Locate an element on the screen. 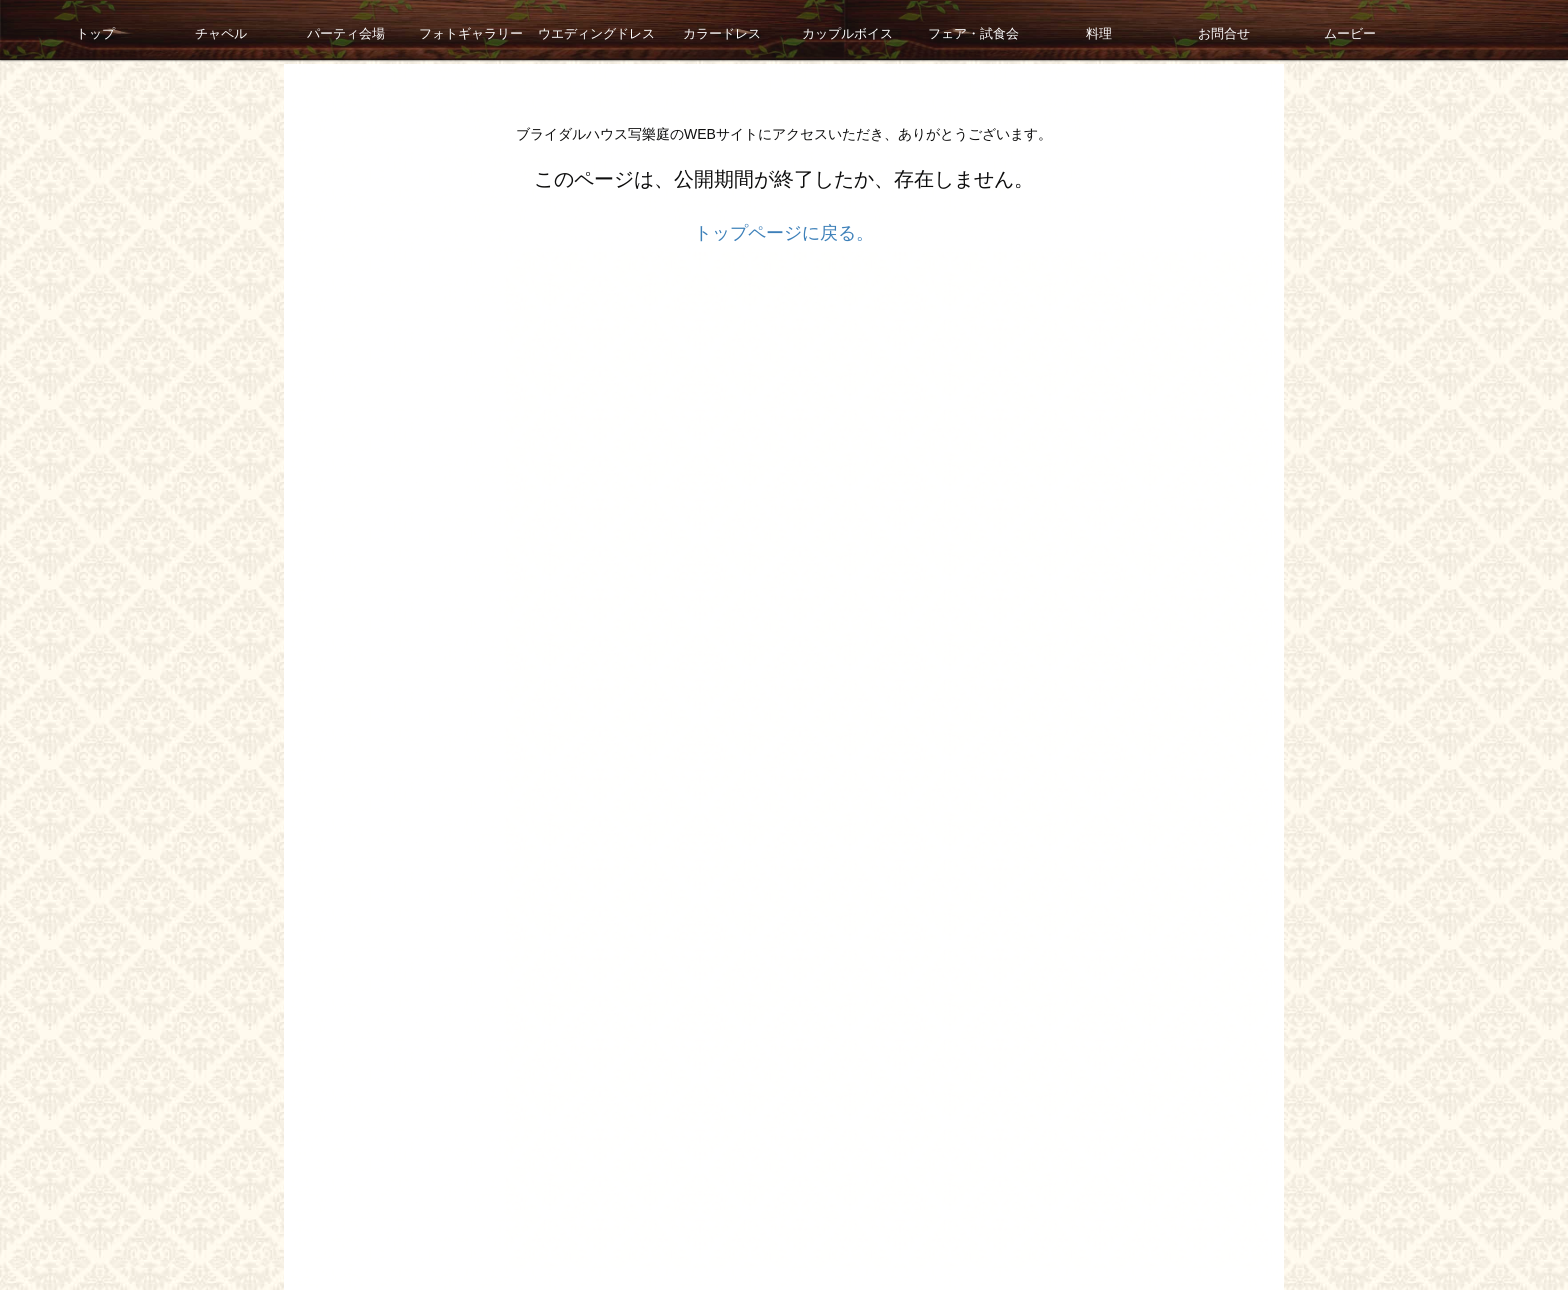 The width and height of the screenshot is (1568, 1290). フェア・試食会 is located at coordinates (940, 29).